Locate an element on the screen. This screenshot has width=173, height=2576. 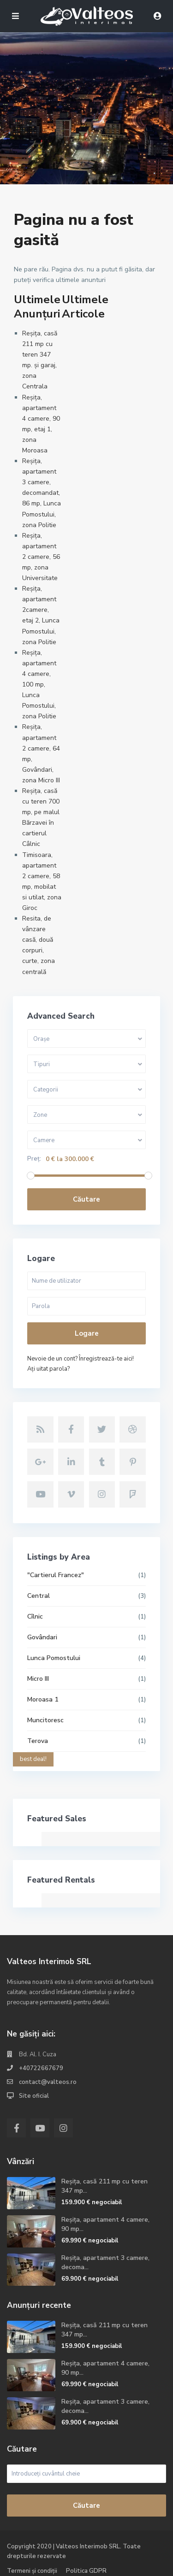
Reșița, apartament 2 camere, 56 mp, zona Universitate is located at coordinates (41, 556).